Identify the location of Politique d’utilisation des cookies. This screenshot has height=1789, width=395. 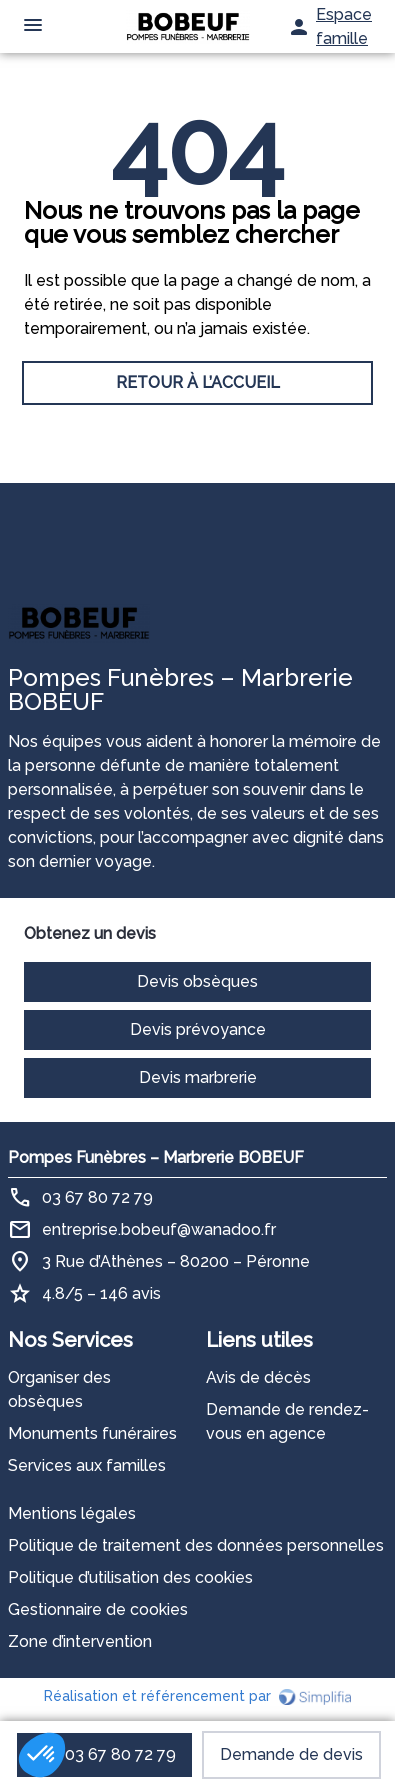
(130, 1577).